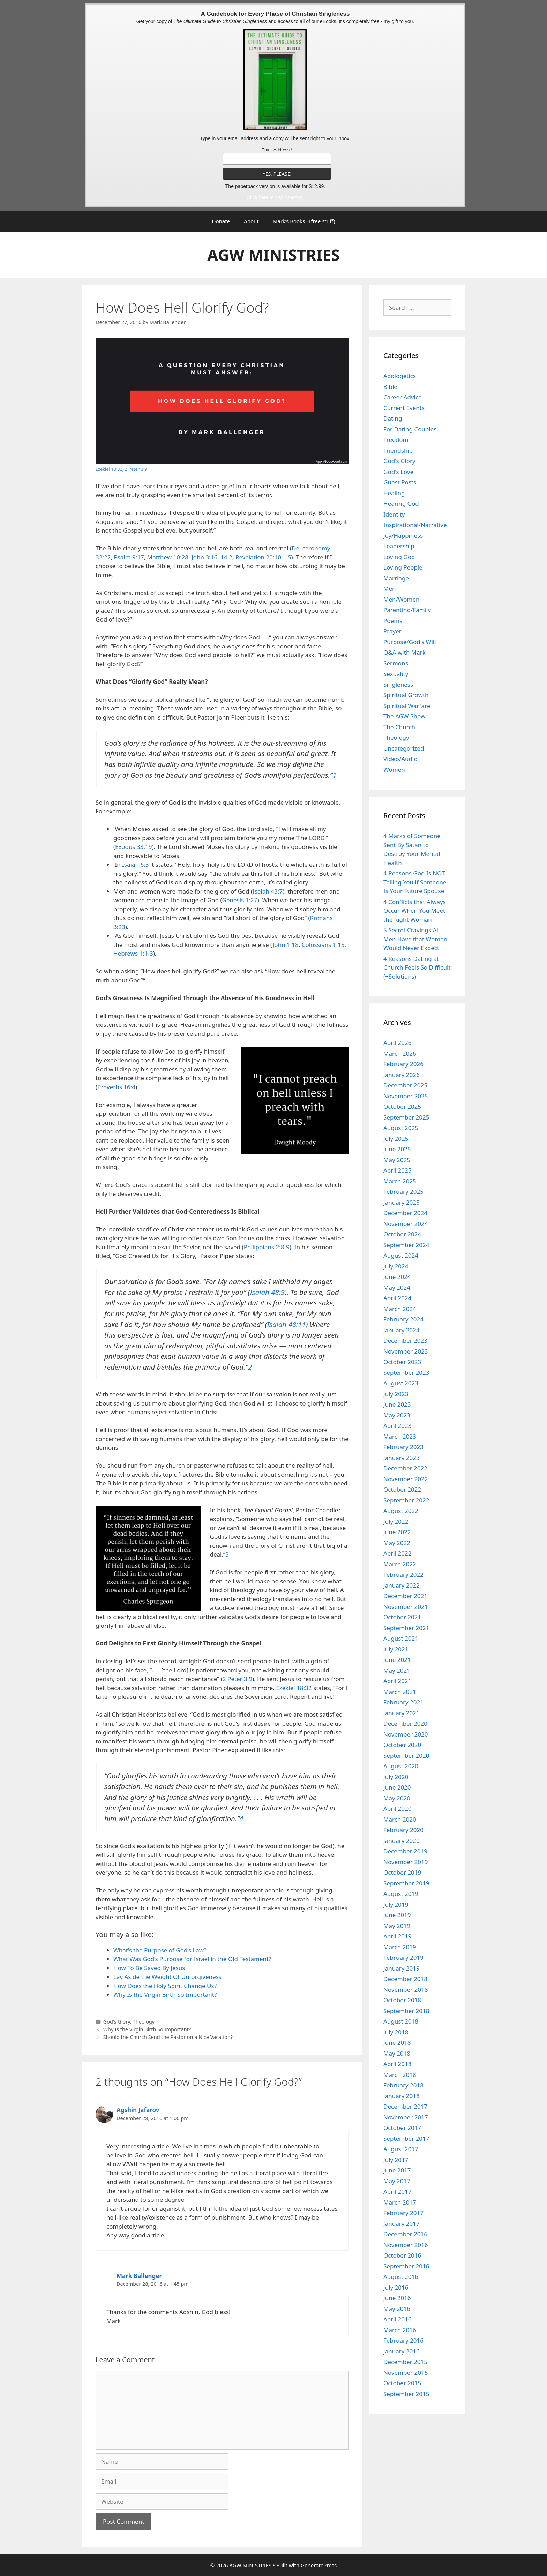 The image size is (547, 2576). I want to click on January 2023, so click(401, 1458).